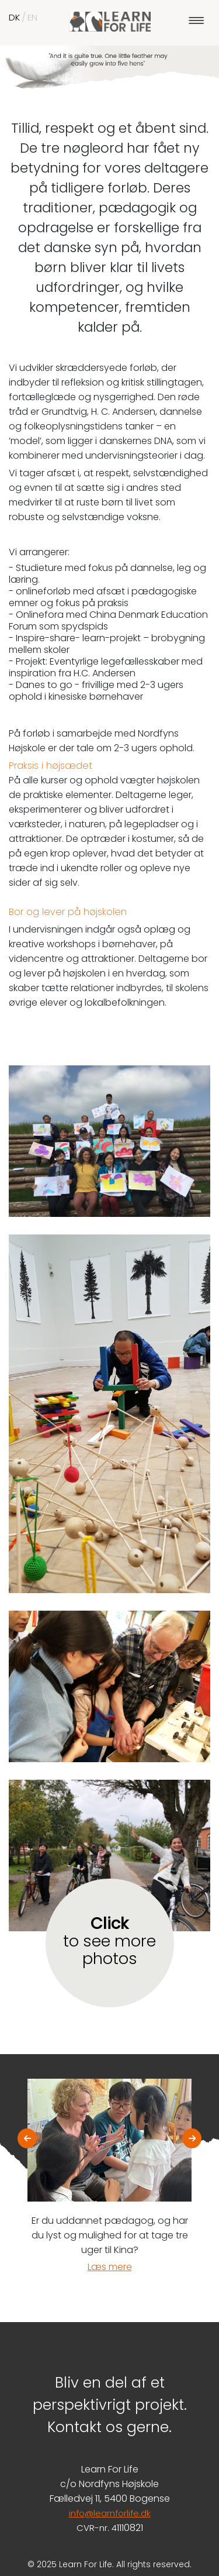 This screenshot has height=2576, width=219. What do you see at coordinates (109, 2176) in the screenshot?
I see `[option]` at bounding box center [109, 2176].